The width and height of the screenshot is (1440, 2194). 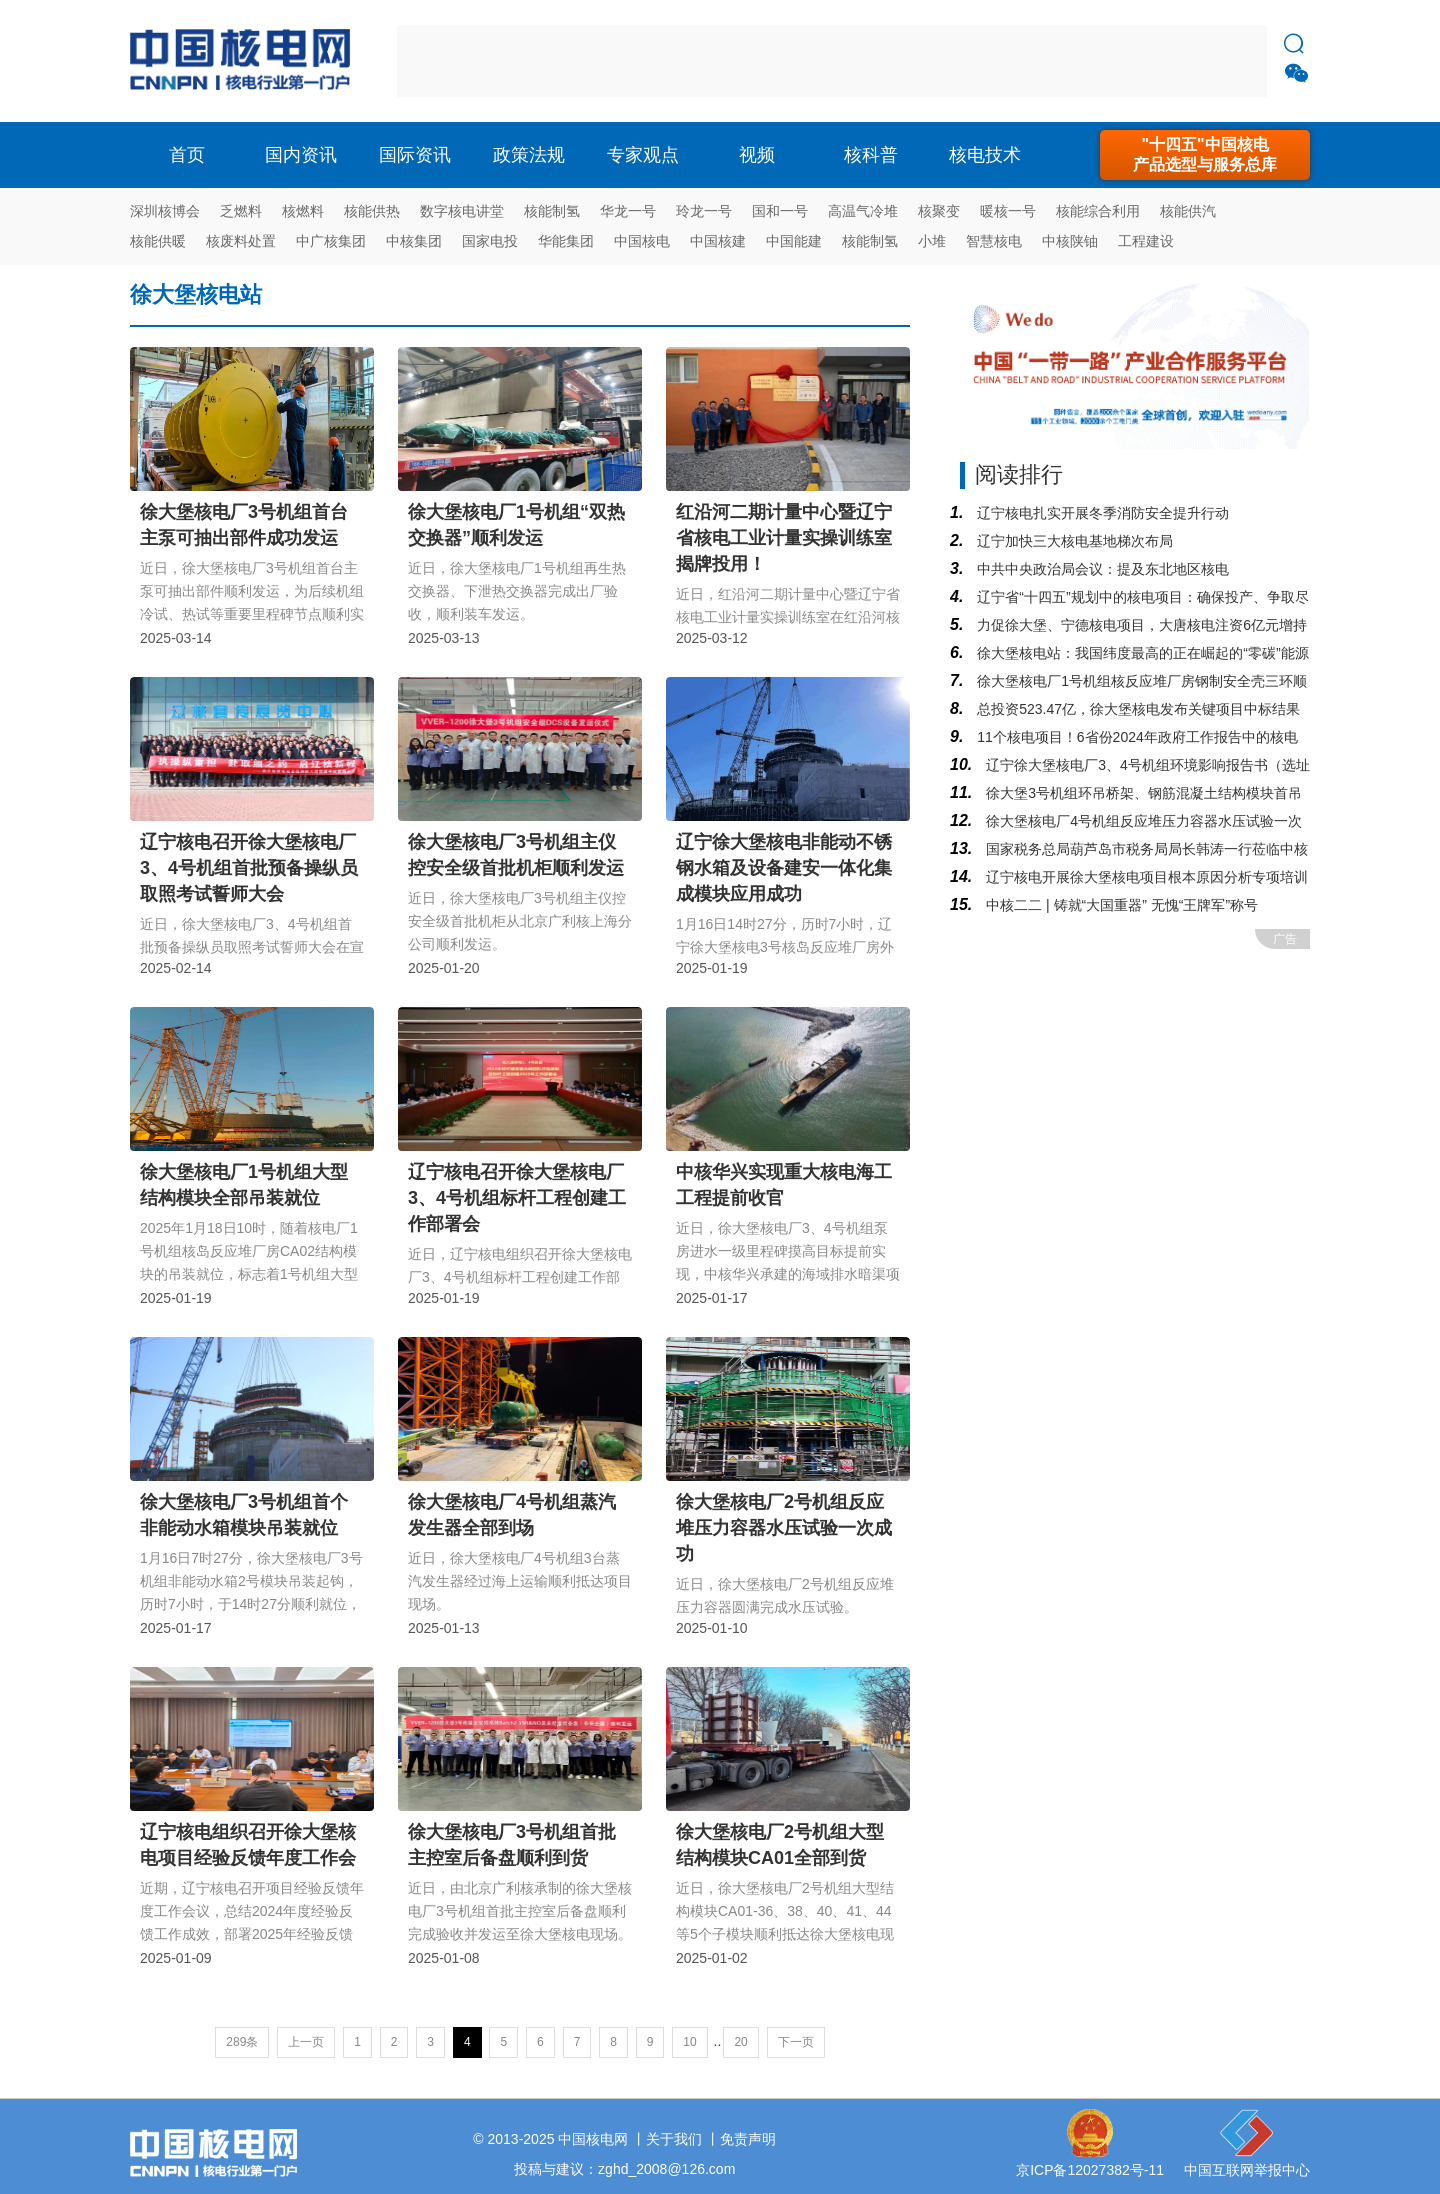 What do you see at coordinates (863, 211) in the screenshot?
I see `高温气冷堆` at bounding box center [863, 211].